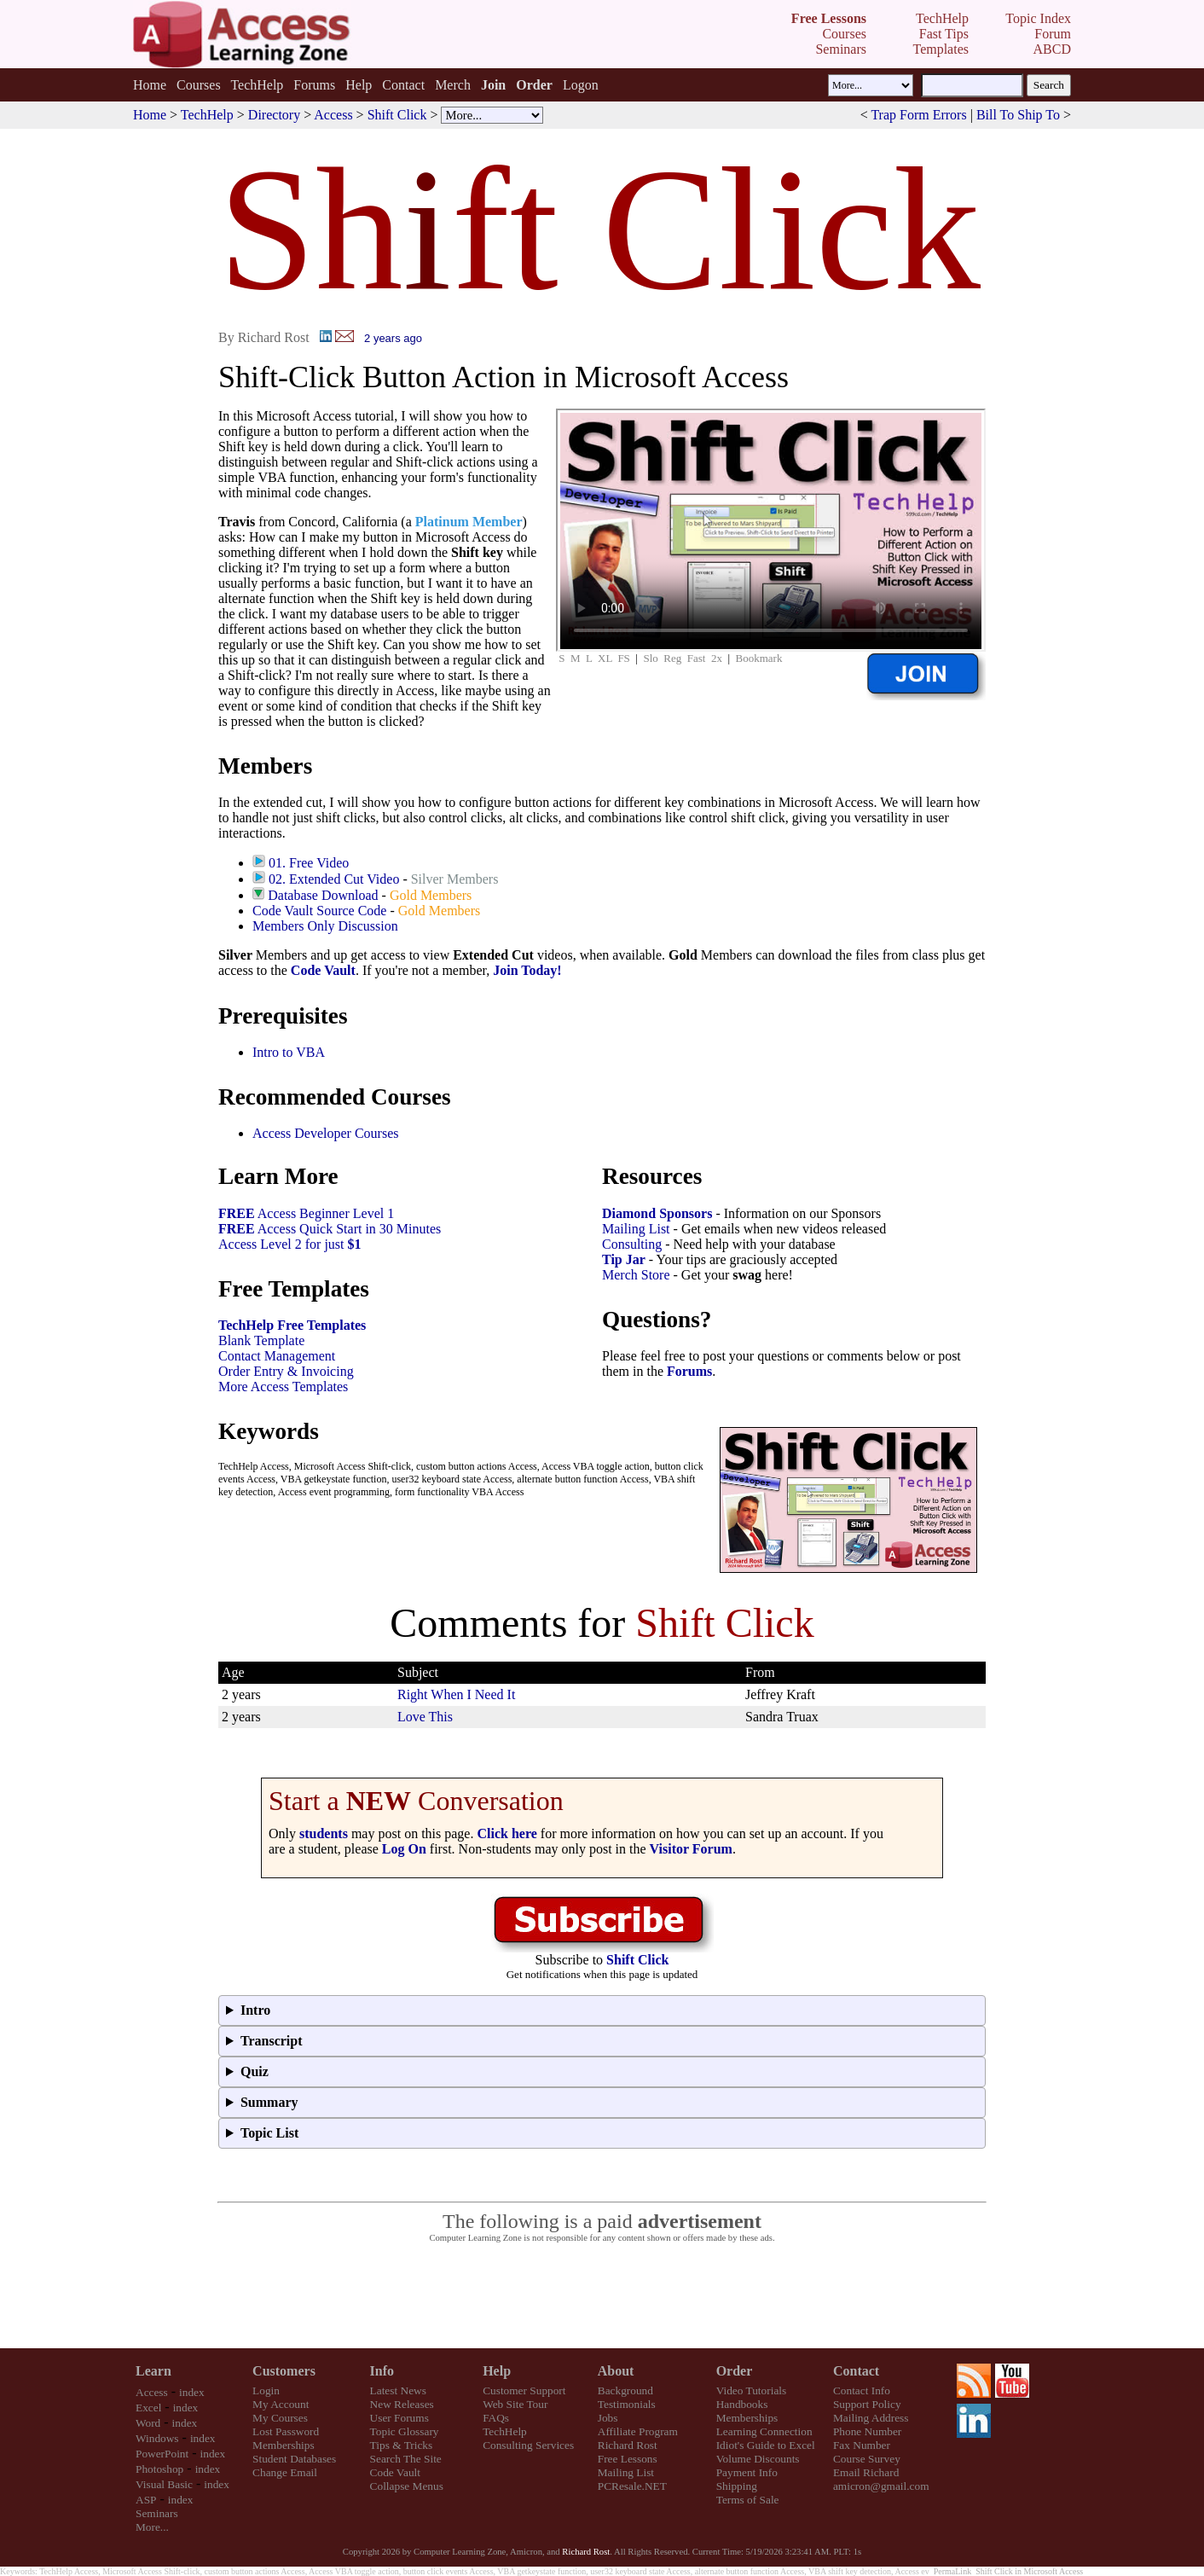 Image resolution: width=1204 pixels, height=2576 pixels. What do you see at coordinates (401, 2445) in the screenshot?
I see `Tips & Tricks` at bounding box center [401, 2445].